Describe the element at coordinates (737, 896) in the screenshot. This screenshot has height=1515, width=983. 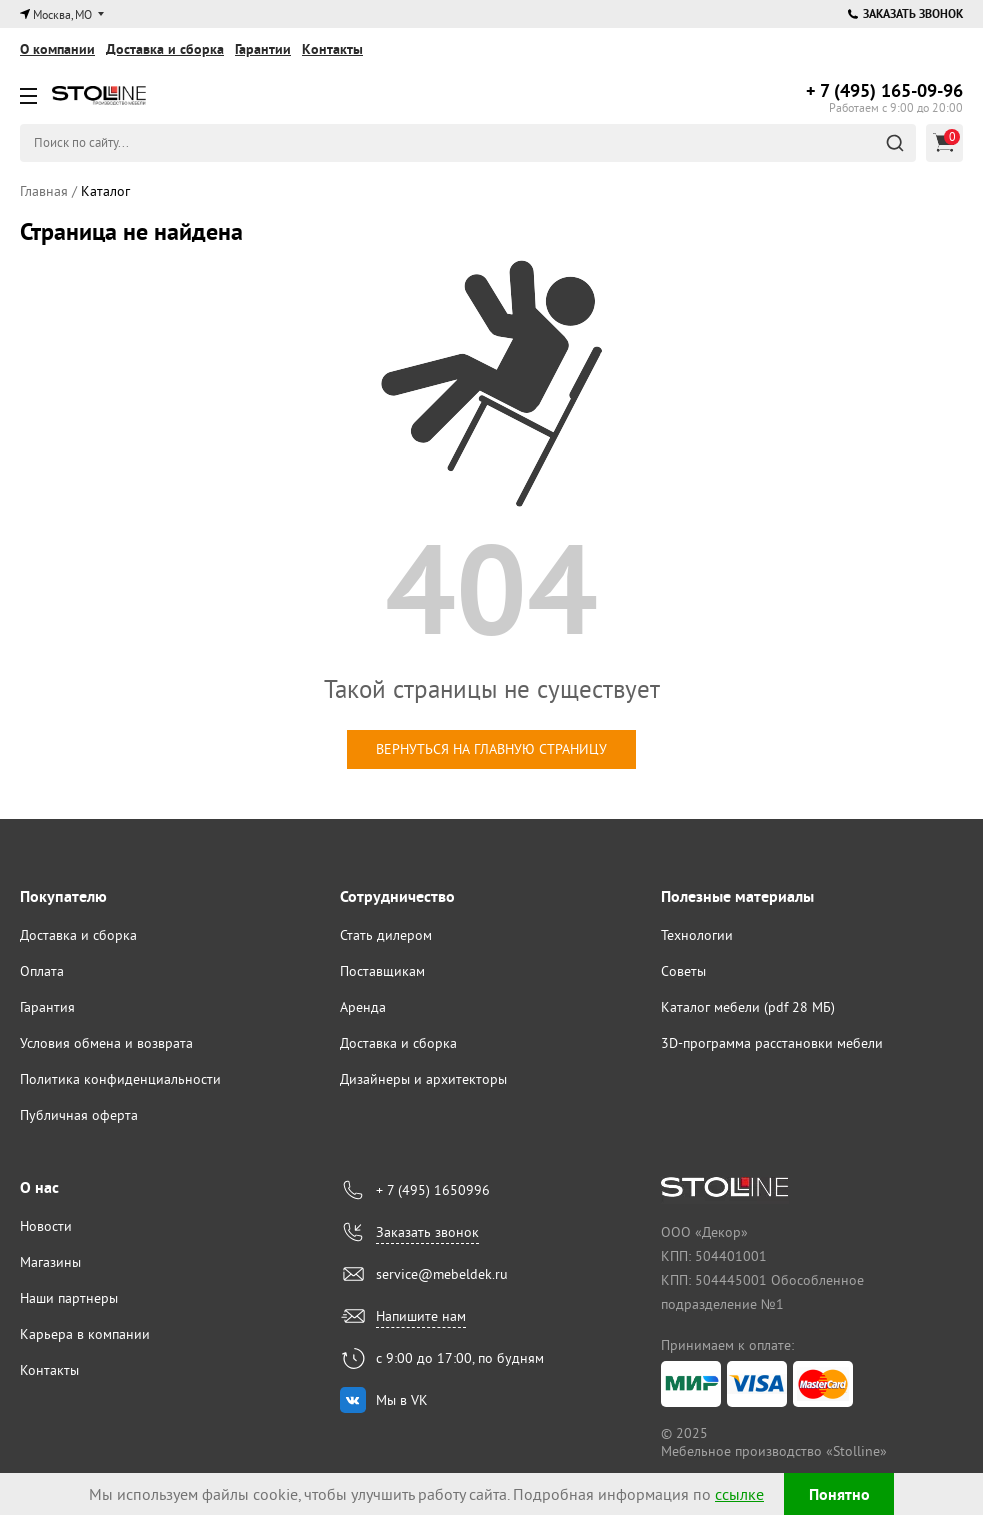
I see `Полезные материалы` at that location.